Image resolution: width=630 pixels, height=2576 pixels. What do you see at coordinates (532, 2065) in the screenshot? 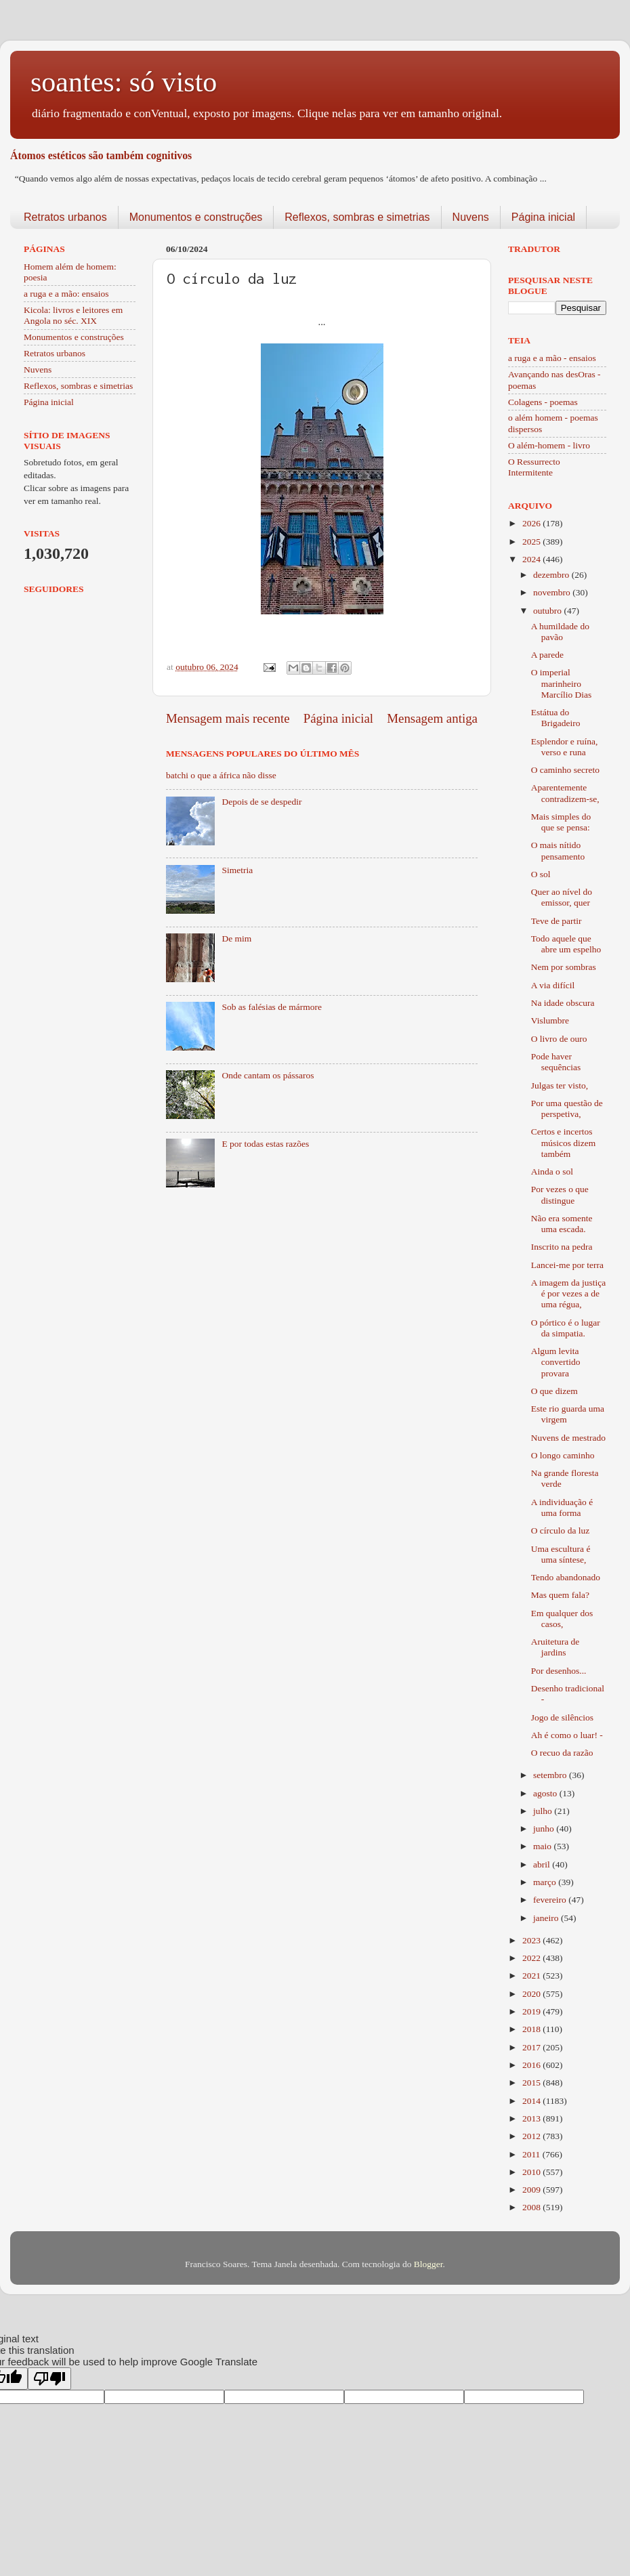
I see `2016` at bounding box center [532, 2065].